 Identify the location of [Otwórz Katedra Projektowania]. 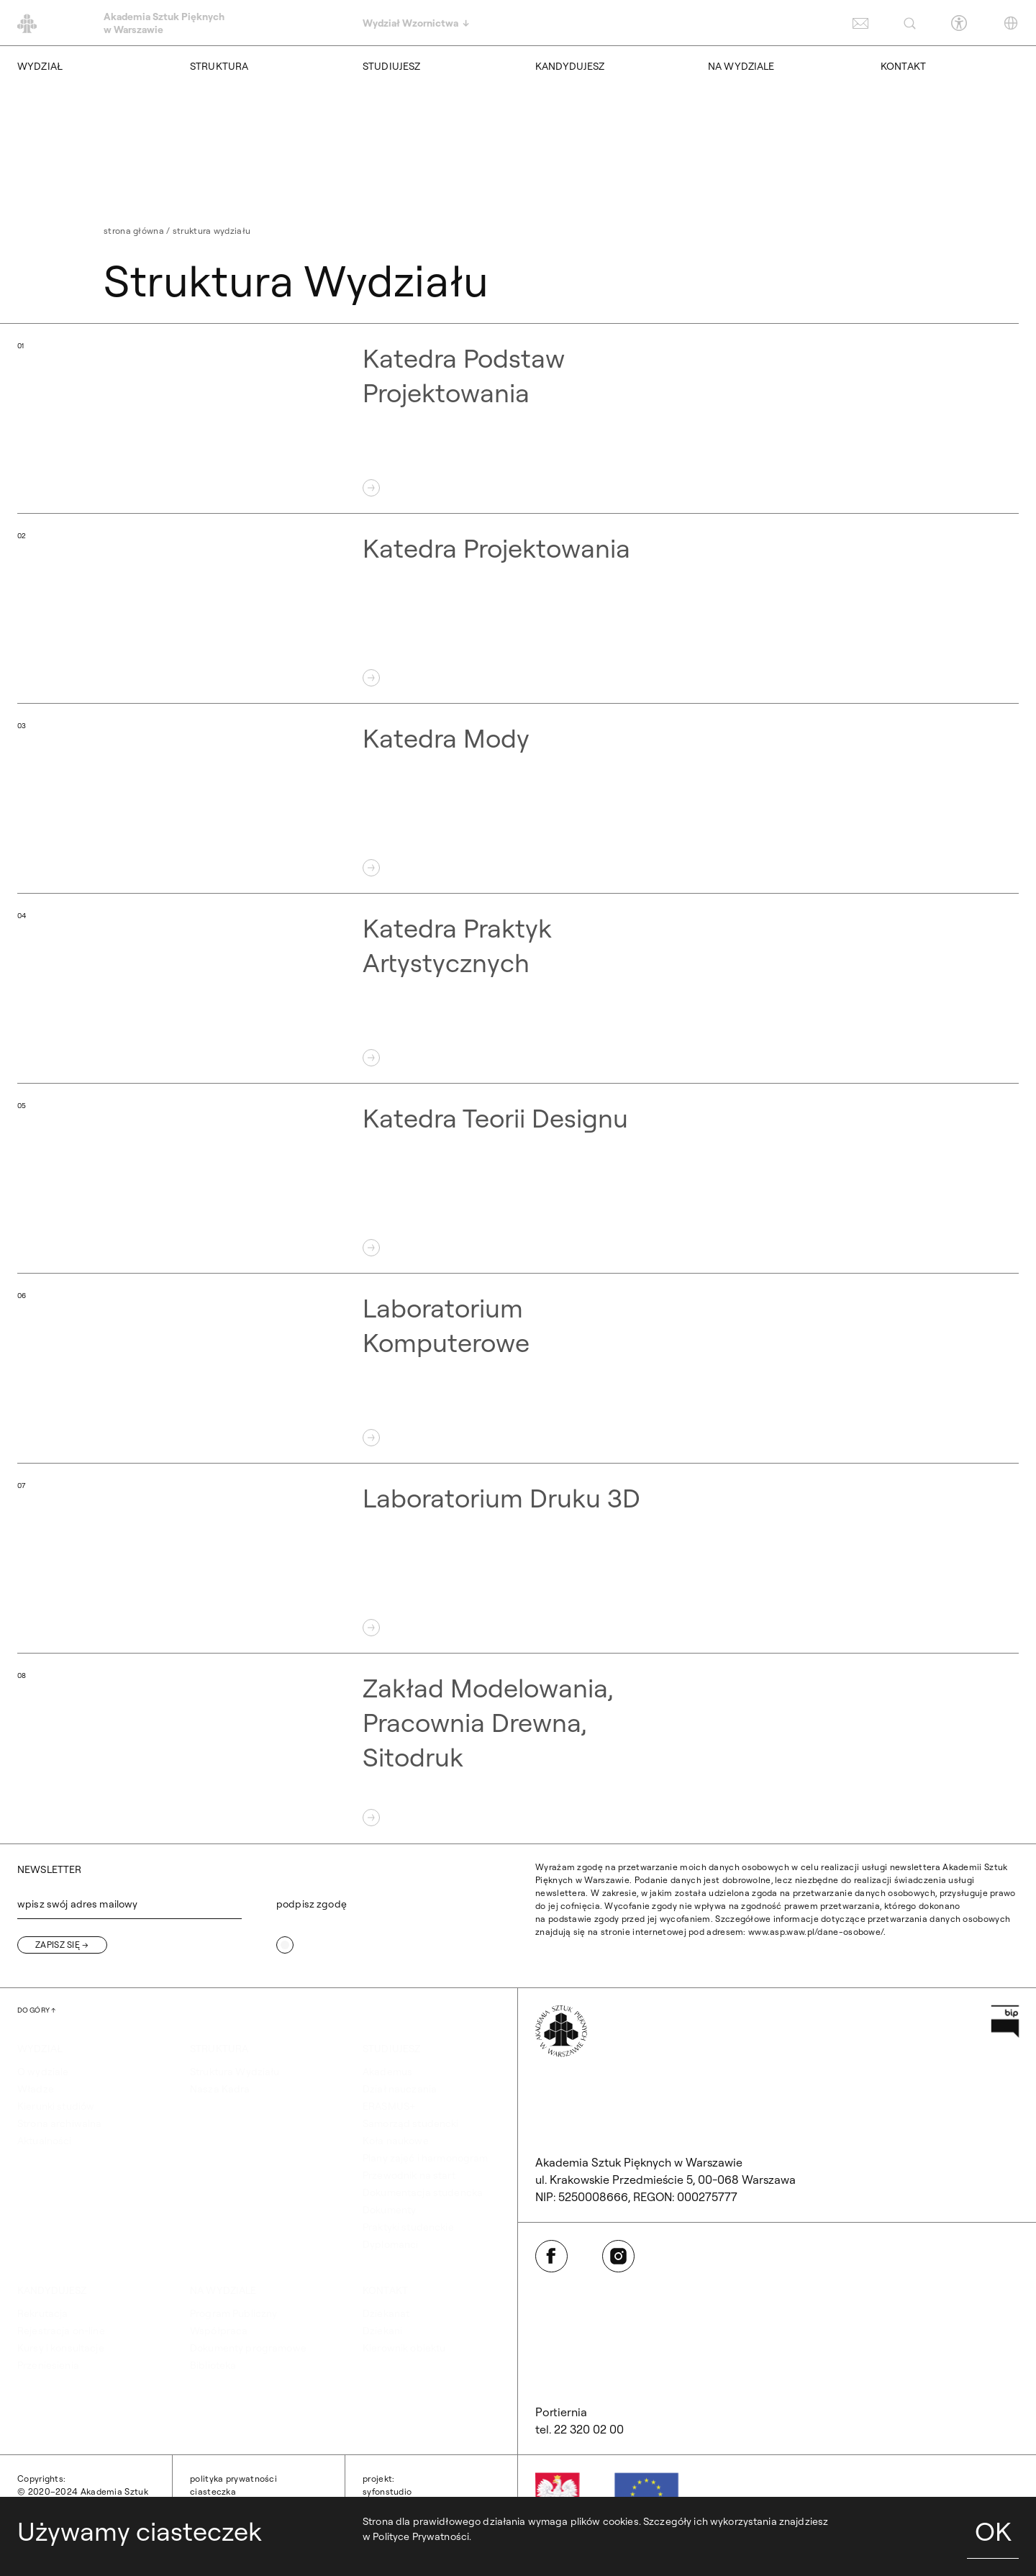
(518, 608).